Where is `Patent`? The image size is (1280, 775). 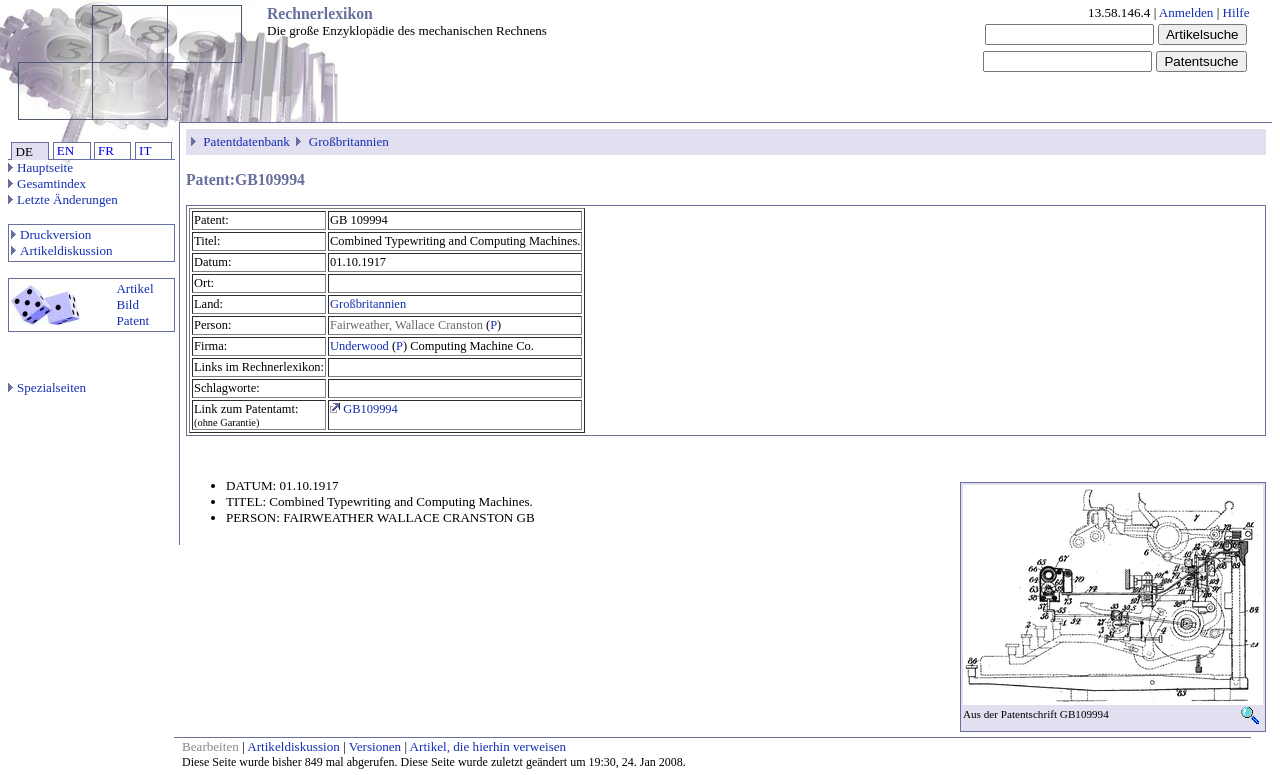 Patent is located at coordinates (132, 320).